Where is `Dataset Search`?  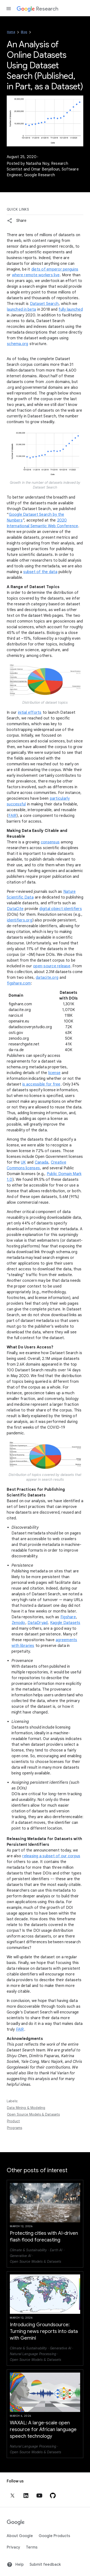 Dataset Search is located at coordinates (44, 303).